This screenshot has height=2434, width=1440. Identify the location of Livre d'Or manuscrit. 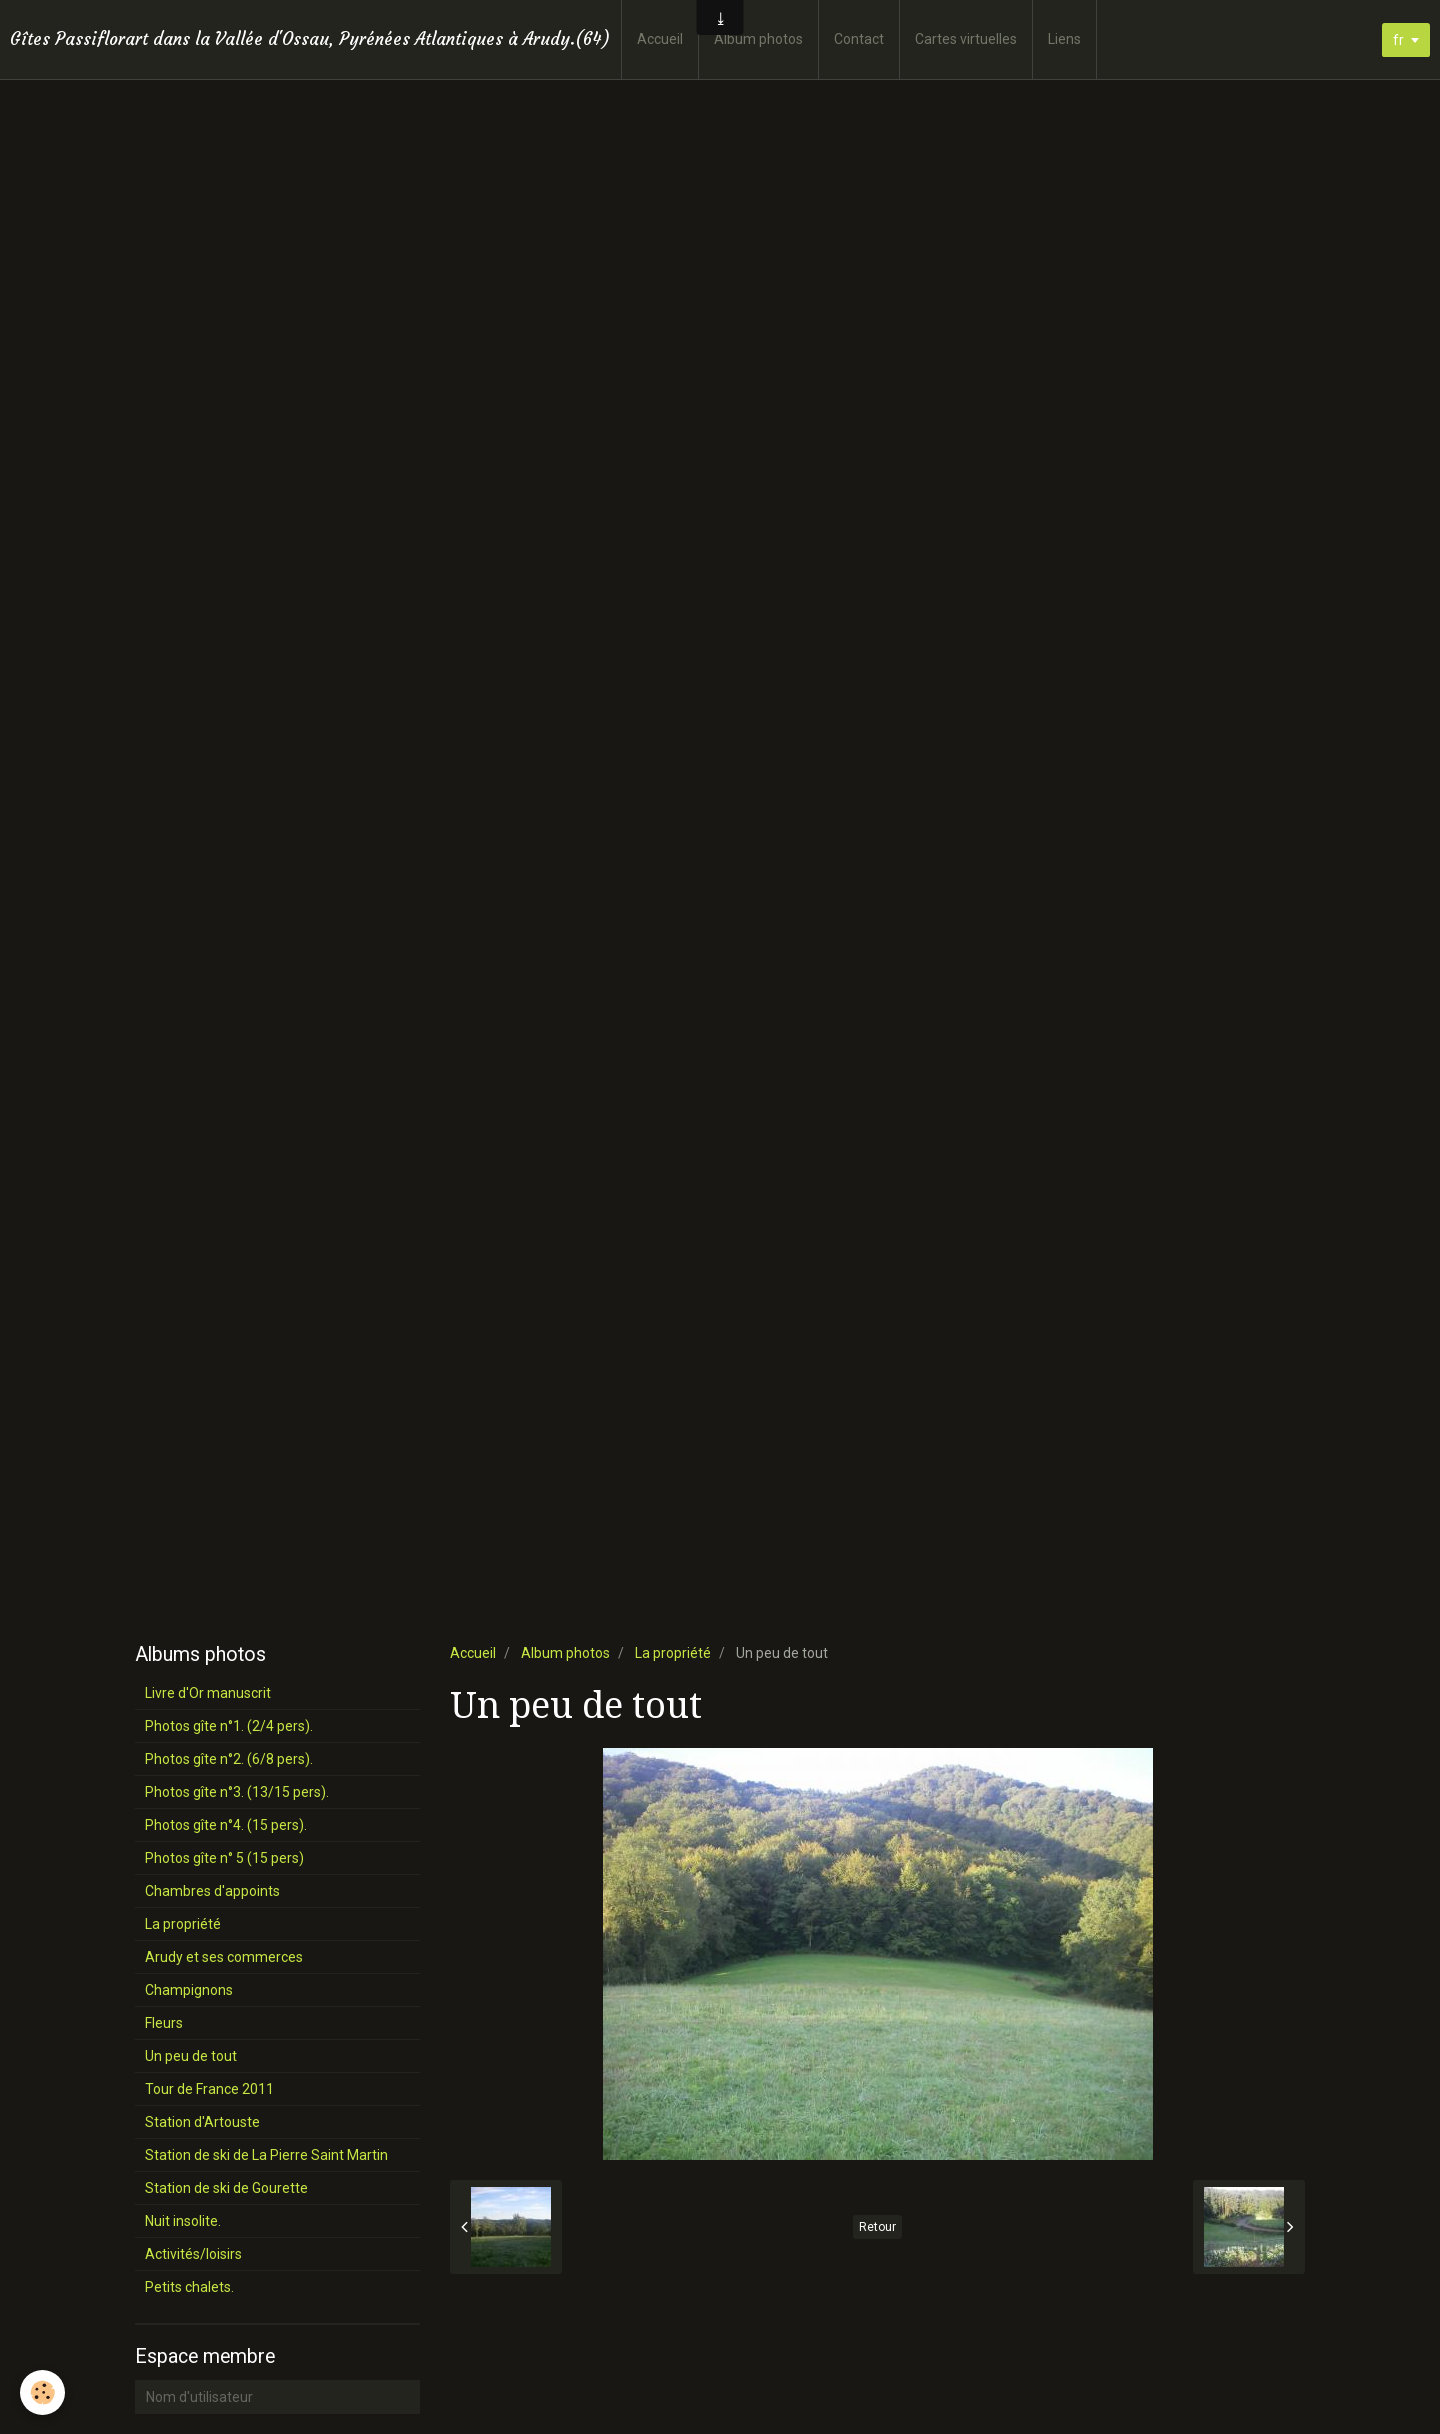
(208, 1693).